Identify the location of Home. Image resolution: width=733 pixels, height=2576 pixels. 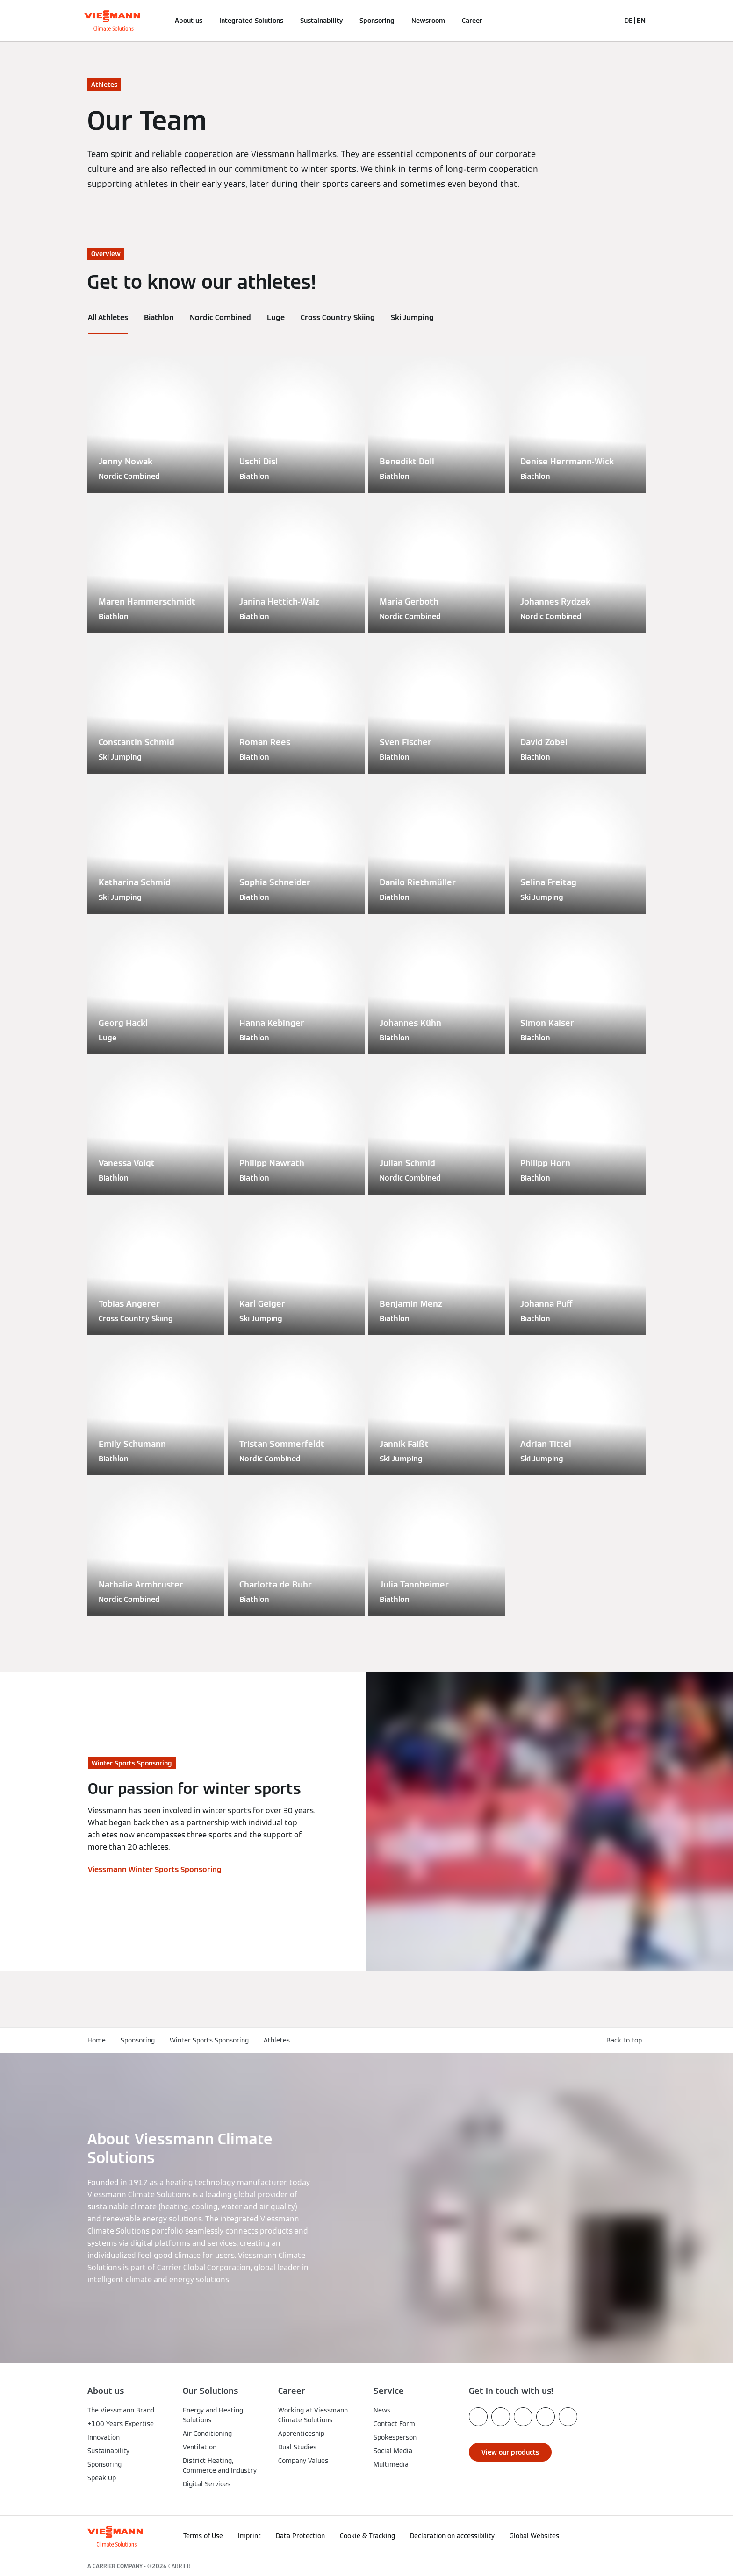
(96, 2040).